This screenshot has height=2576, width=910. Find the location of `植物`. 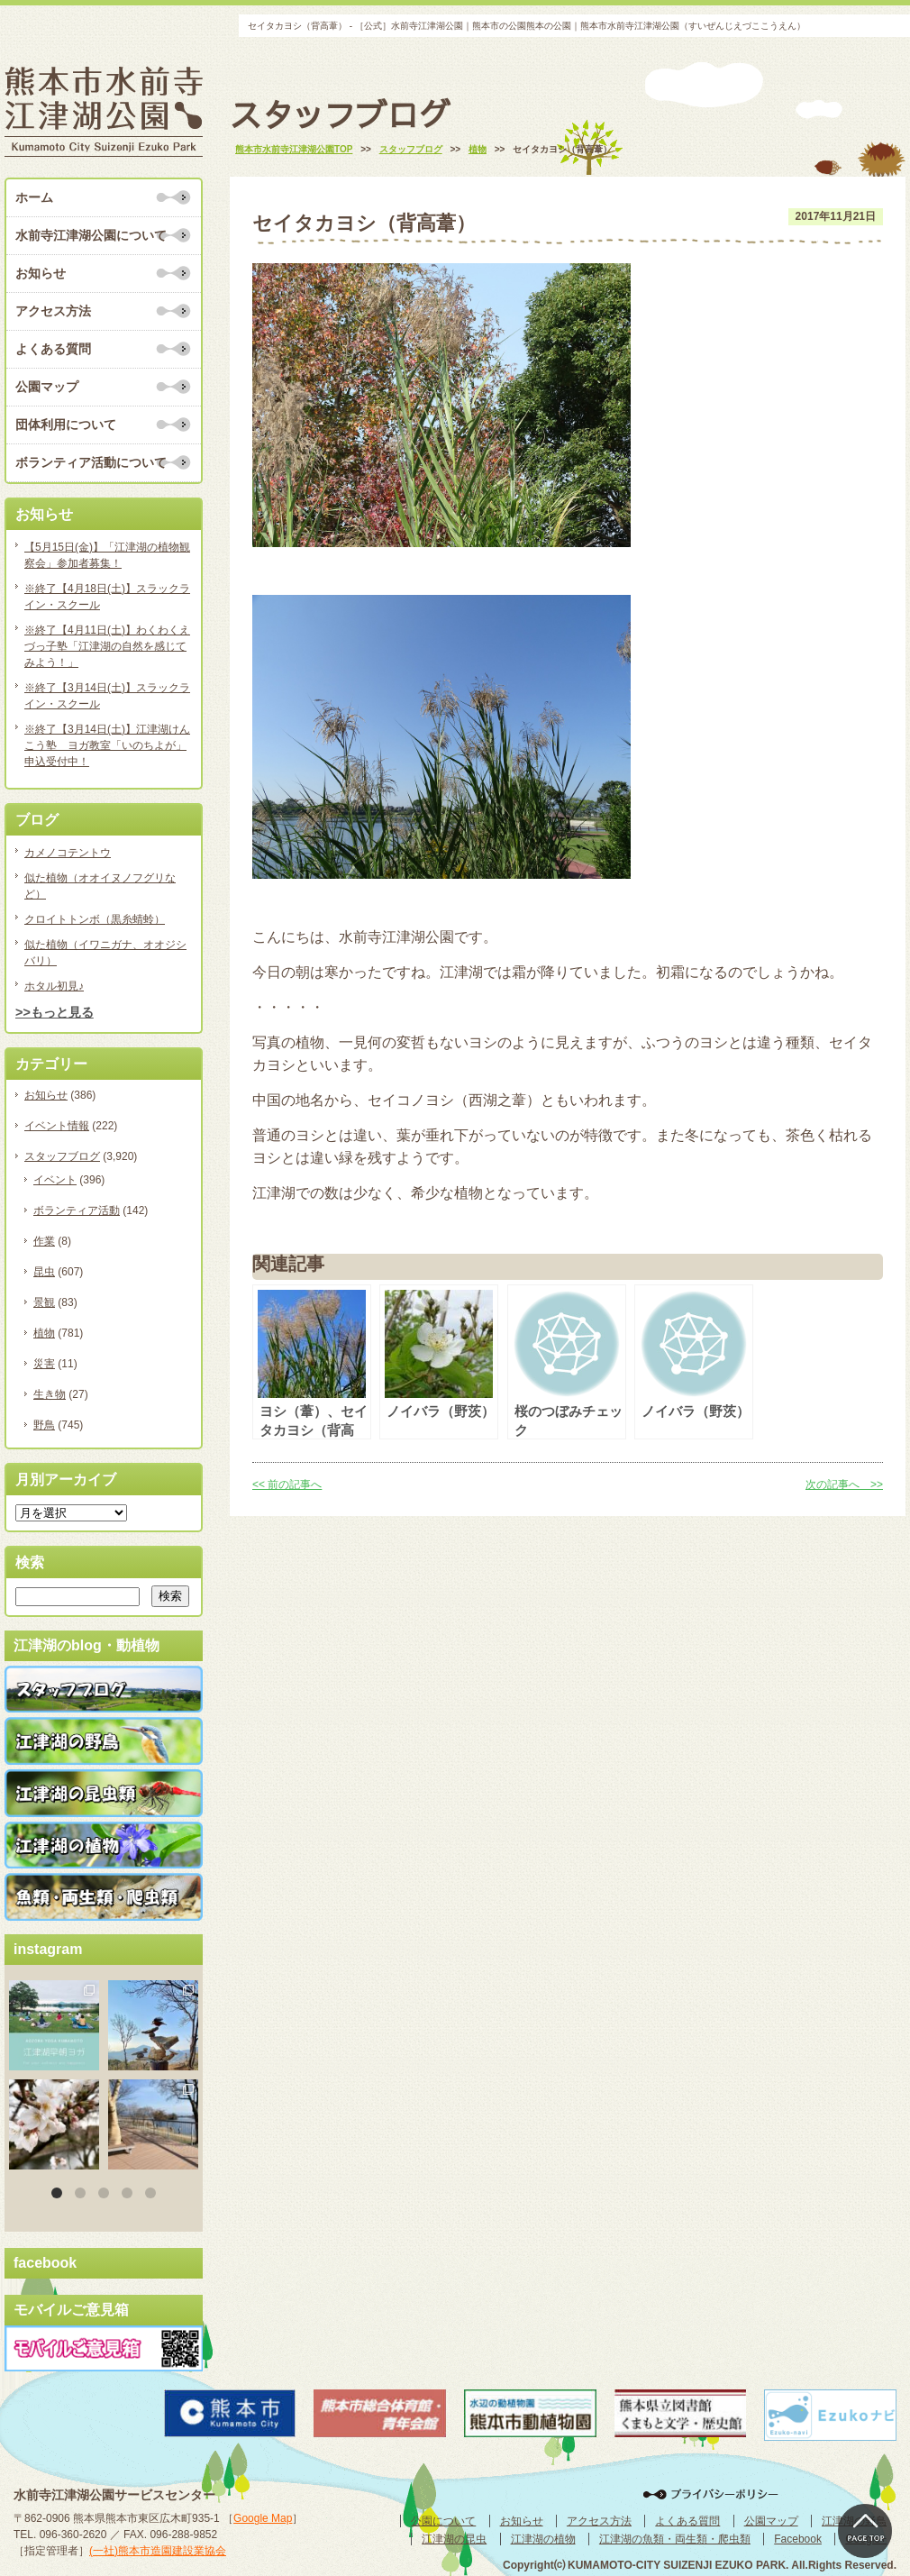

植物 is located at coordinates (44, 1333).